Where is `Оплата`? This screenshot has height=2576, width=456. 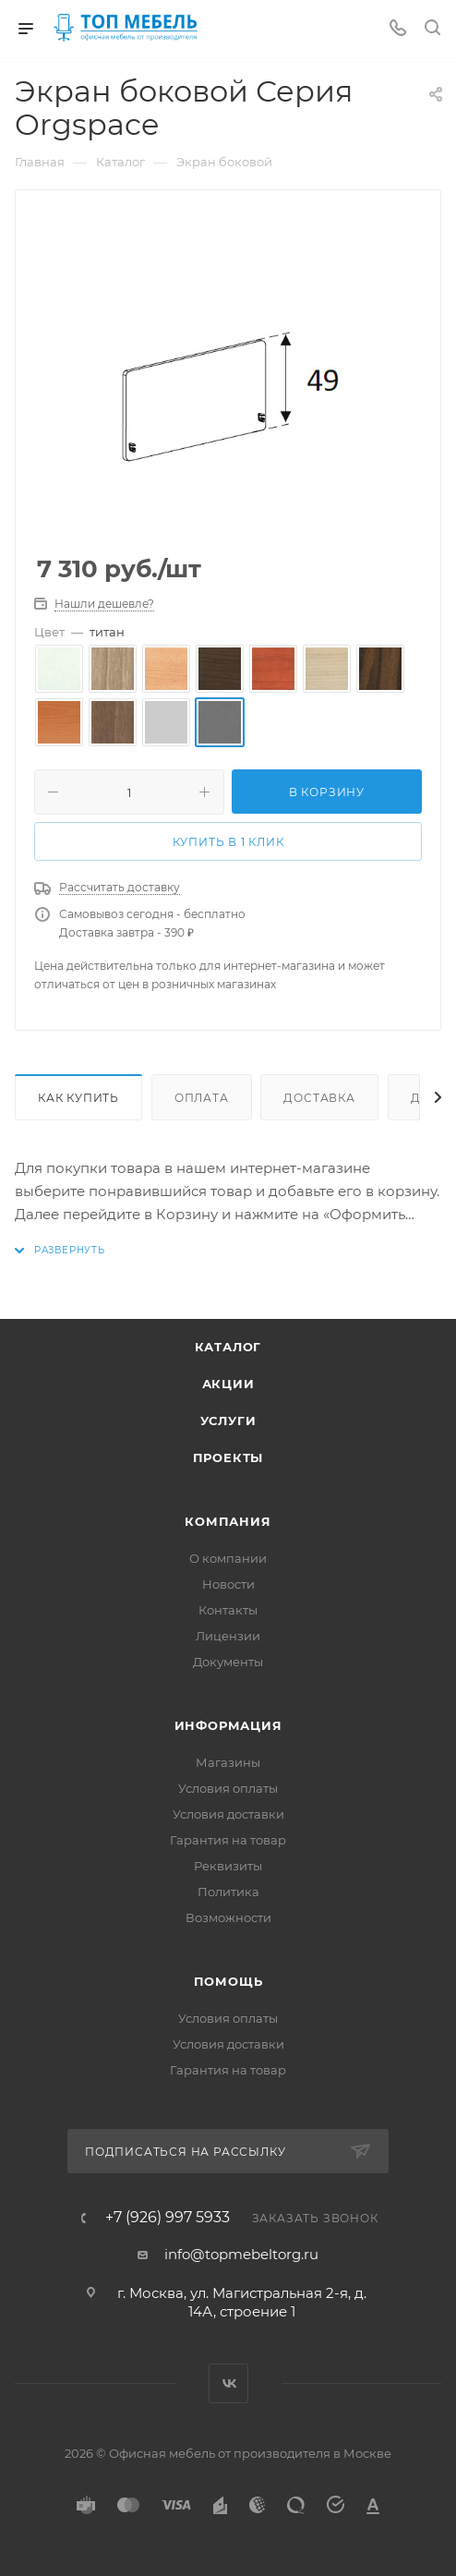
Оплата is located at coordinates (201, 1098).